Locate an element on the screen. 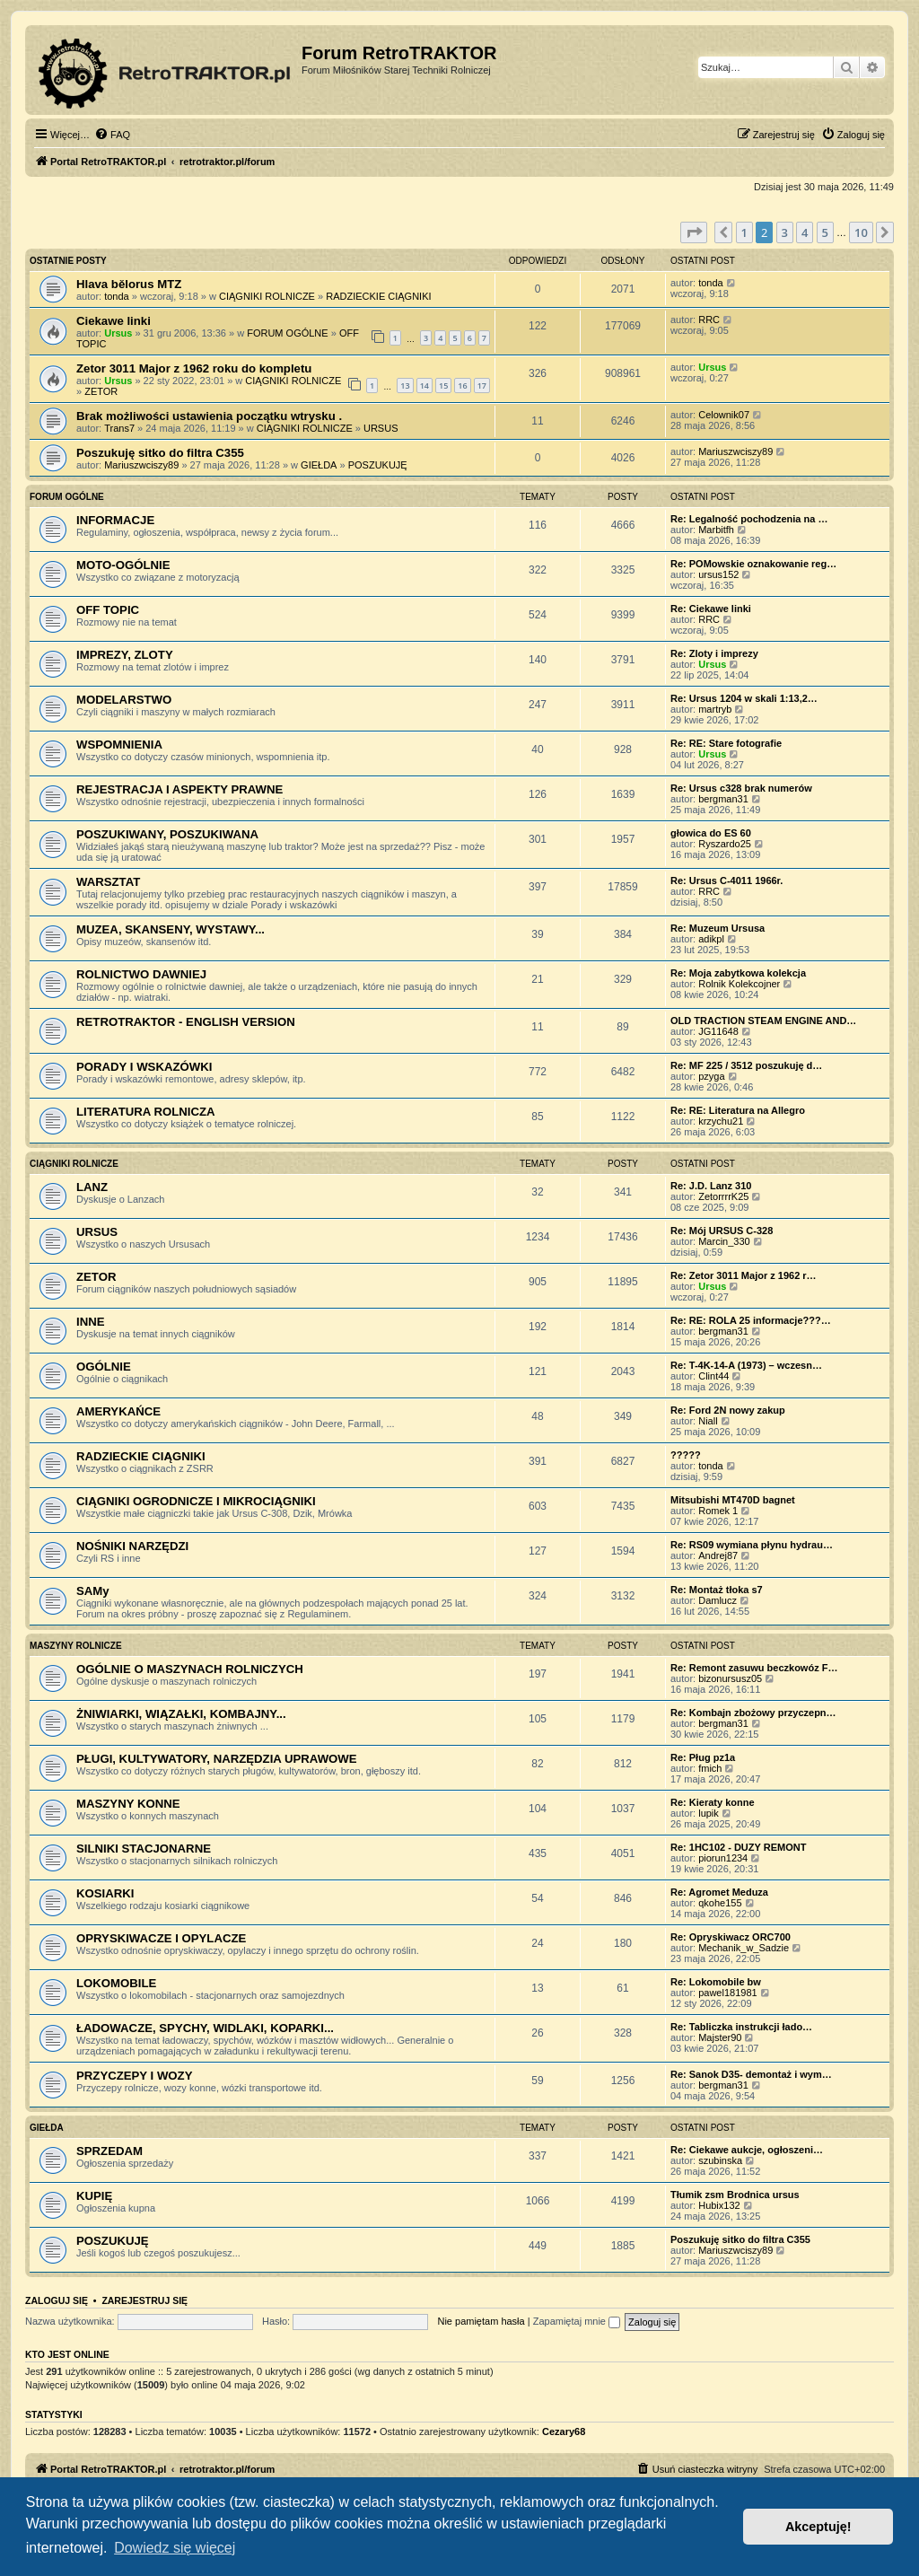 This screenshot has width=919, height=2576. PŁUGI, KULTYWATORY, NARZĘDZIA UPRAWOWE is located at coordinates (216, 1759).